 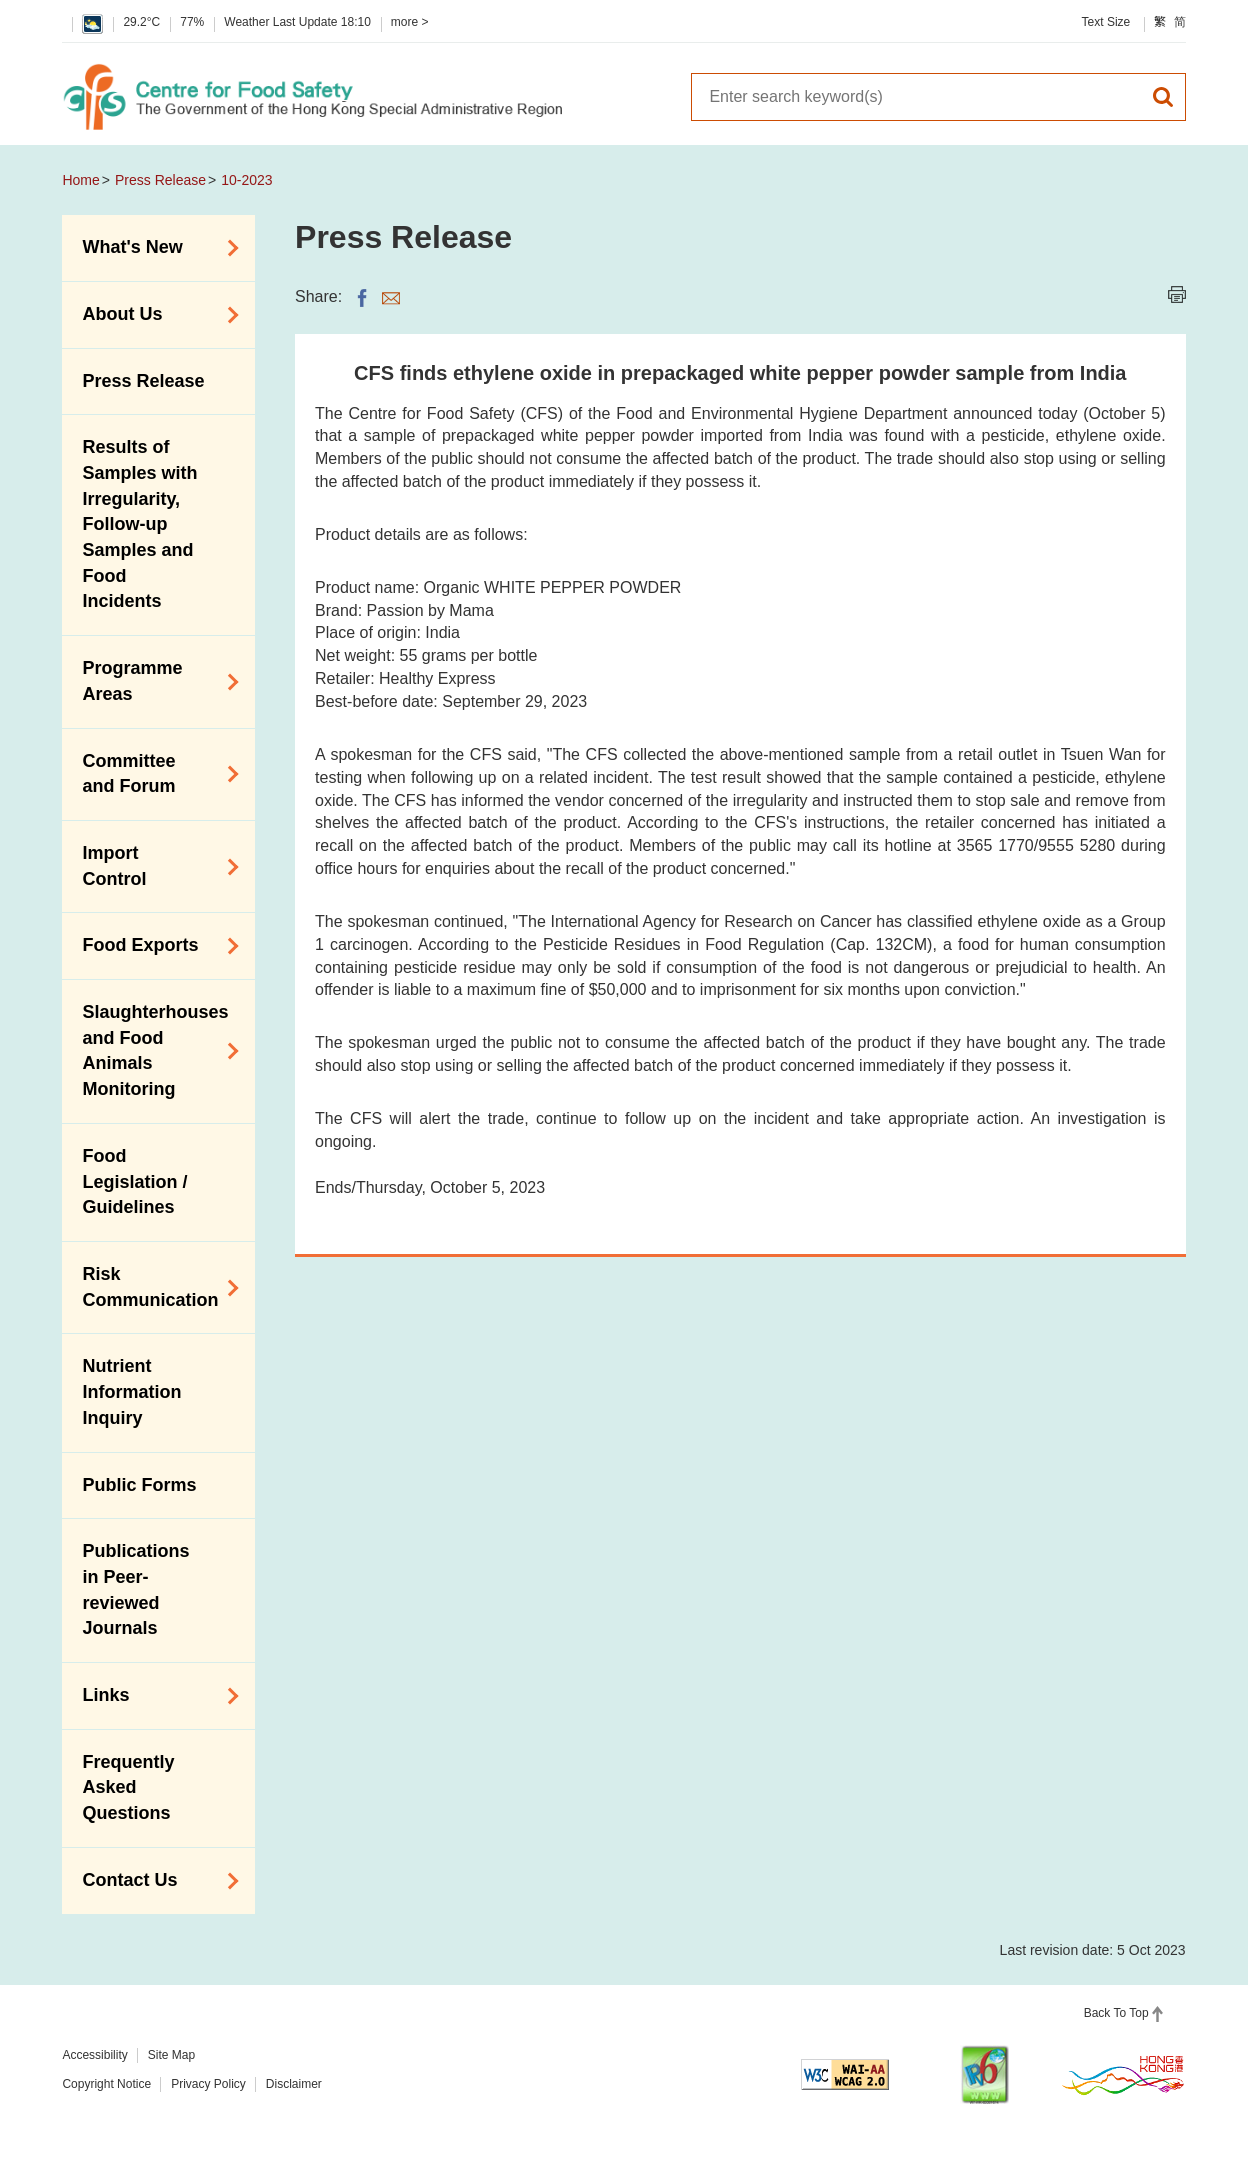 I want to click on Publications in Peer-reviewed Journals, so click(x=135, y=1589).